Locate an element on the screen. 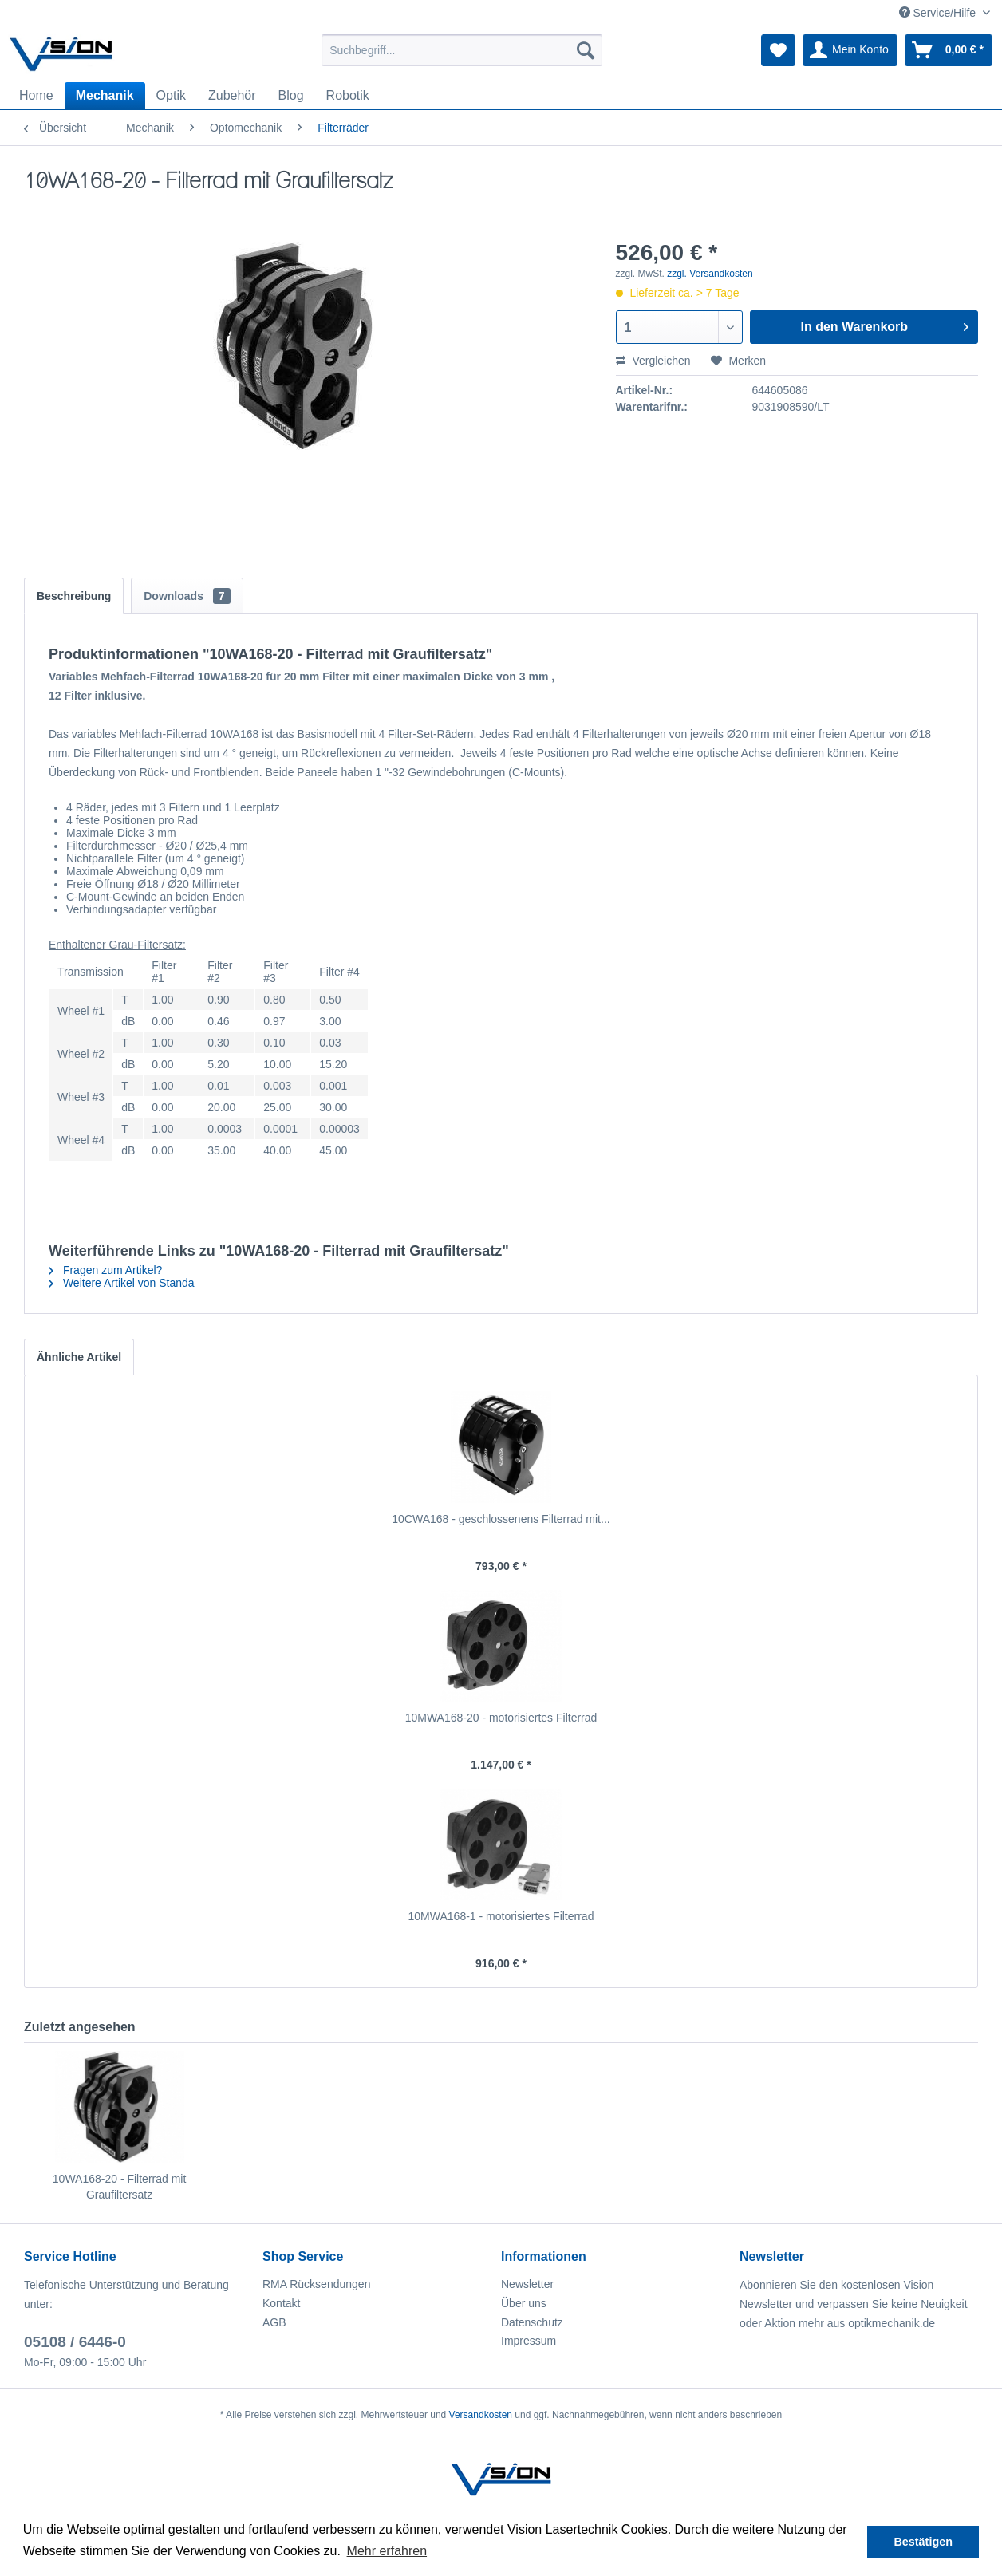  Newsletter is located at coordinates (527, 2284).